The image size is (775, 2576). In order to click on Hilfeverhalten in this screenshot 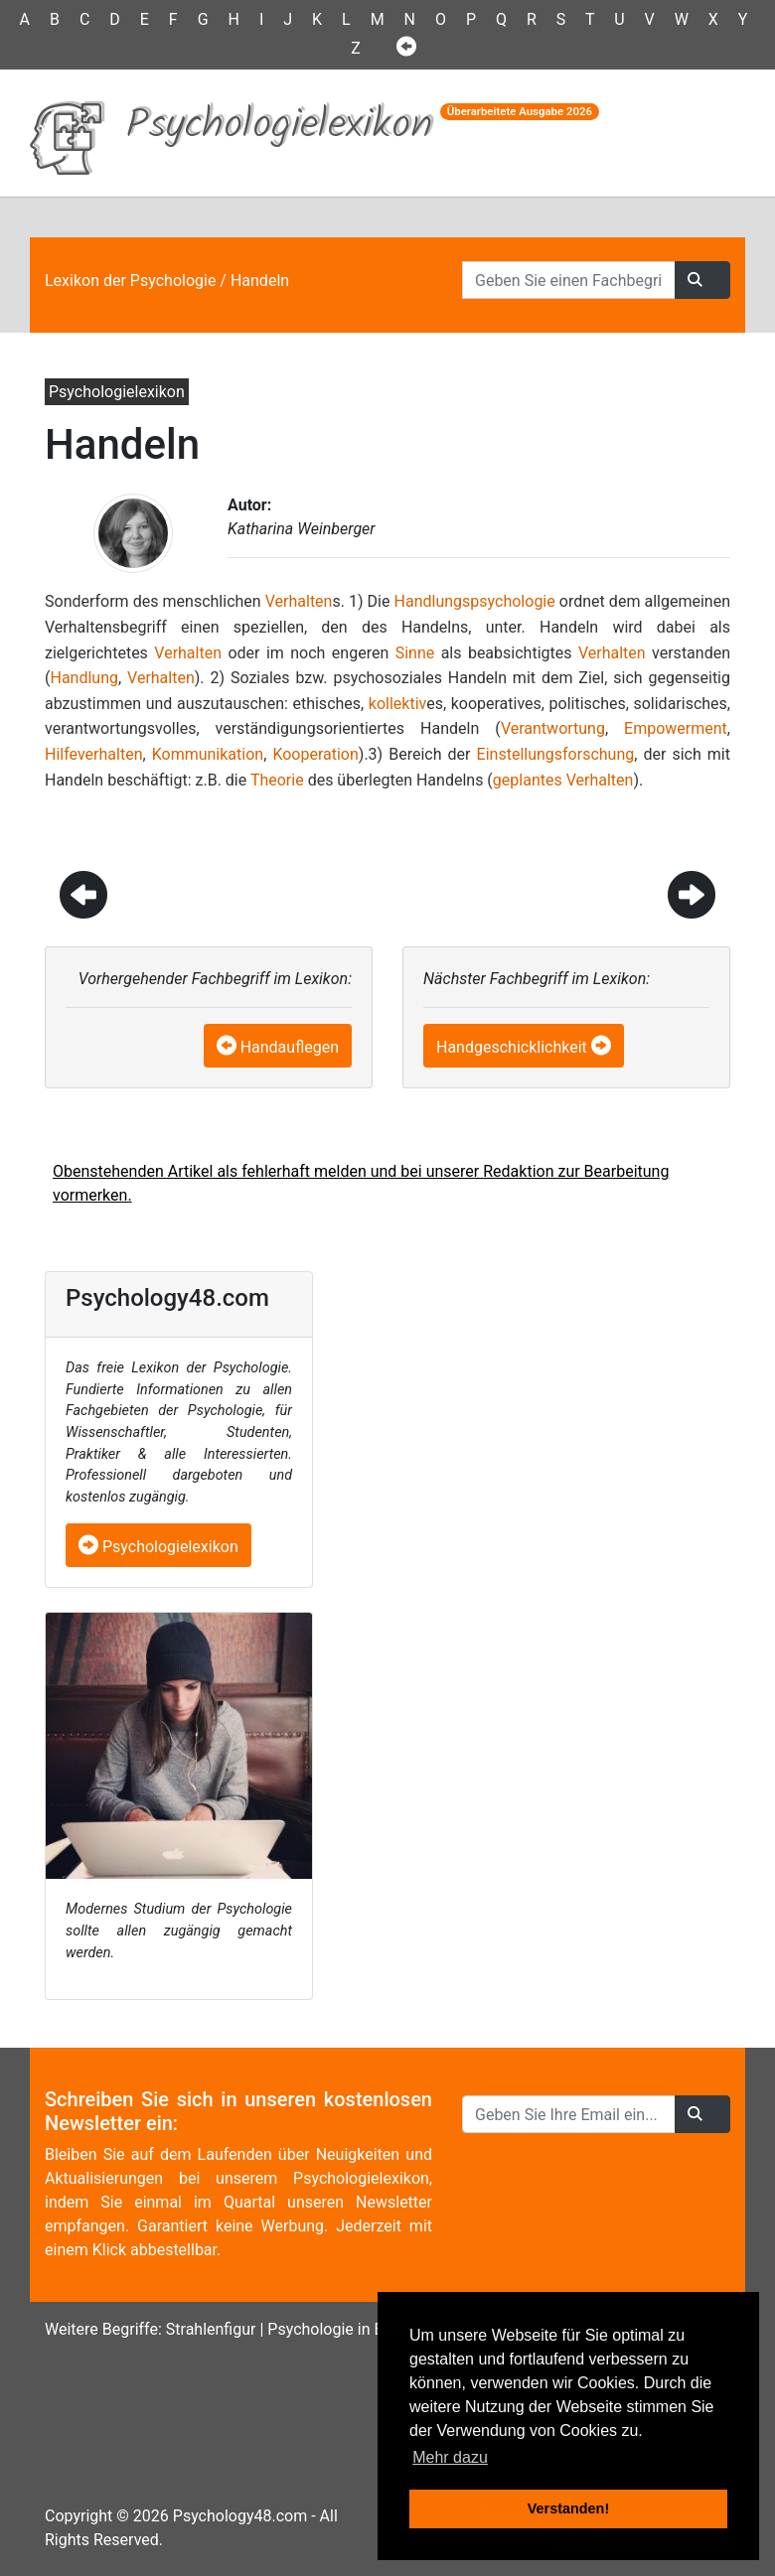, I will do `click(93, 754)`.